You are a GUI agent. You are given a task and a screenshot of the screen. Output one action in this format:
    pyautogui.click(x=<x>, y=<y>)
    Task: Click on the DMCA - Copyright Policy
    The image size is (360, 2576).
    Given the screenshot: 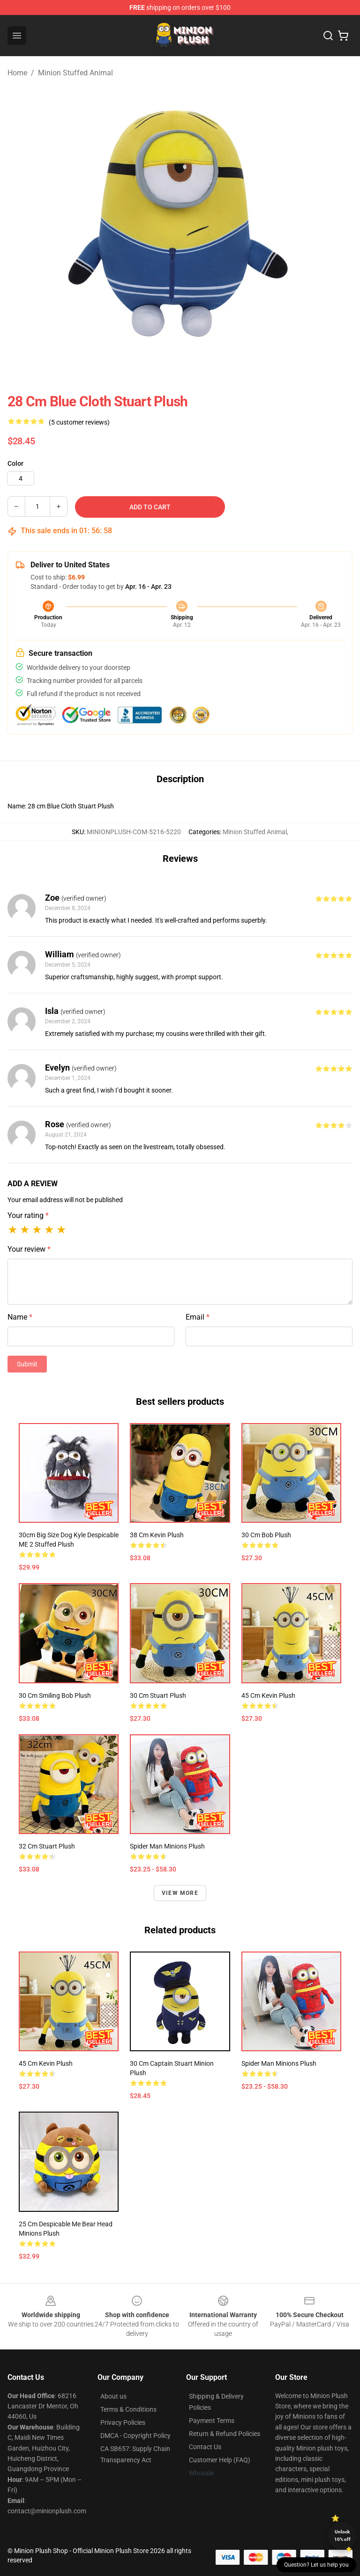 What is the action you would take?
    pyautogui.click(x=135, y=2435)
    